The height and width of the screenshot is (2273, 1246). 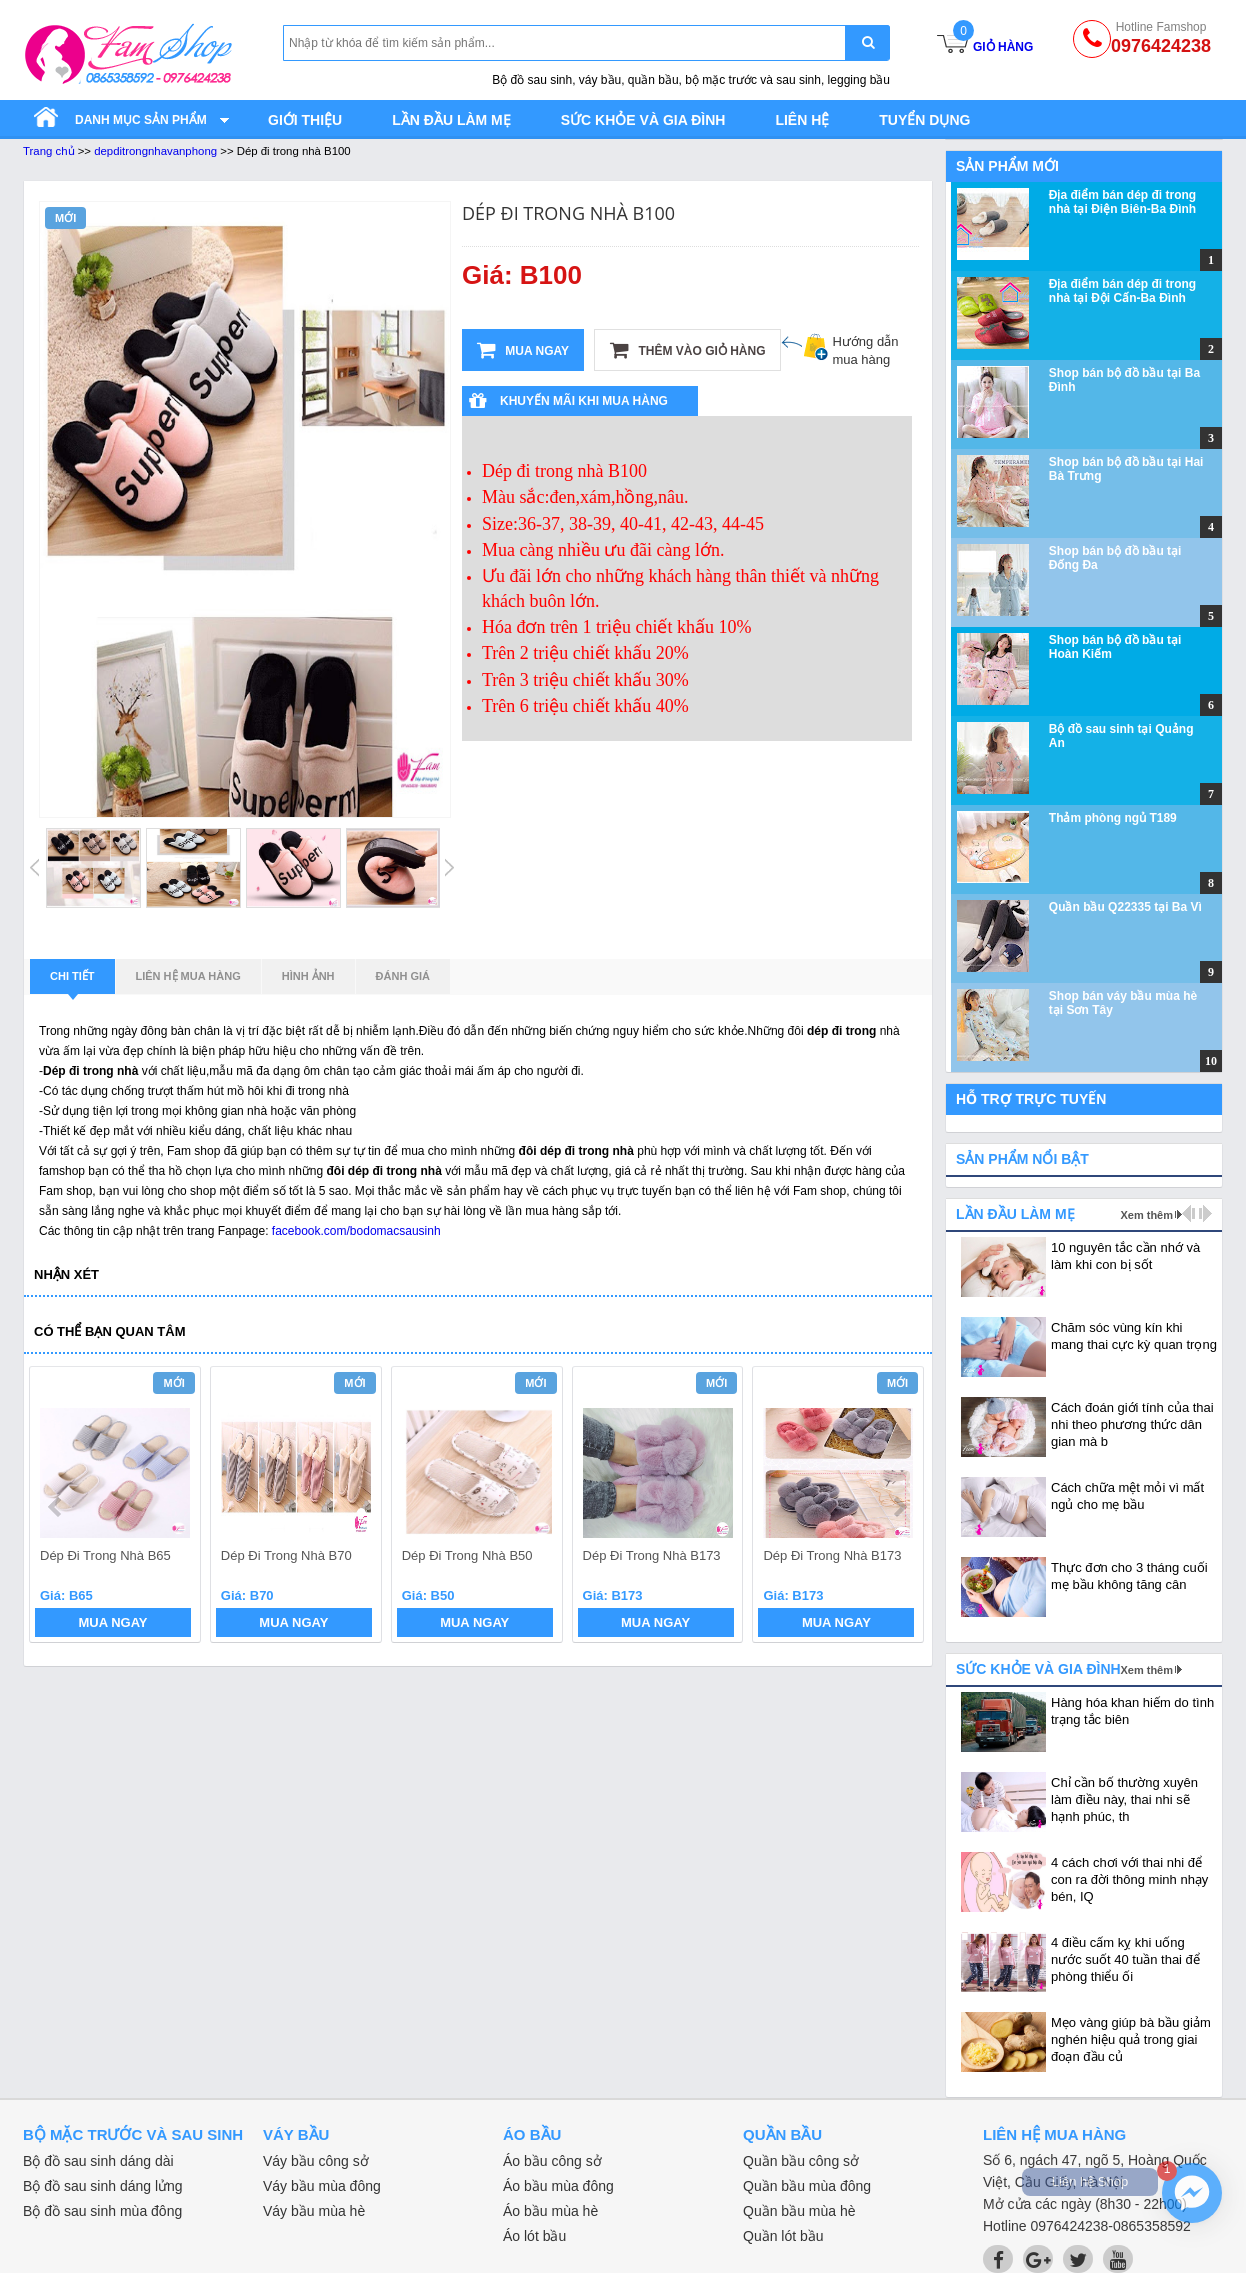 What do you see at coordinates (801, 2161) in the screenshot?
I see `Quần bầu công sở` at bounding box center [801, 2161].